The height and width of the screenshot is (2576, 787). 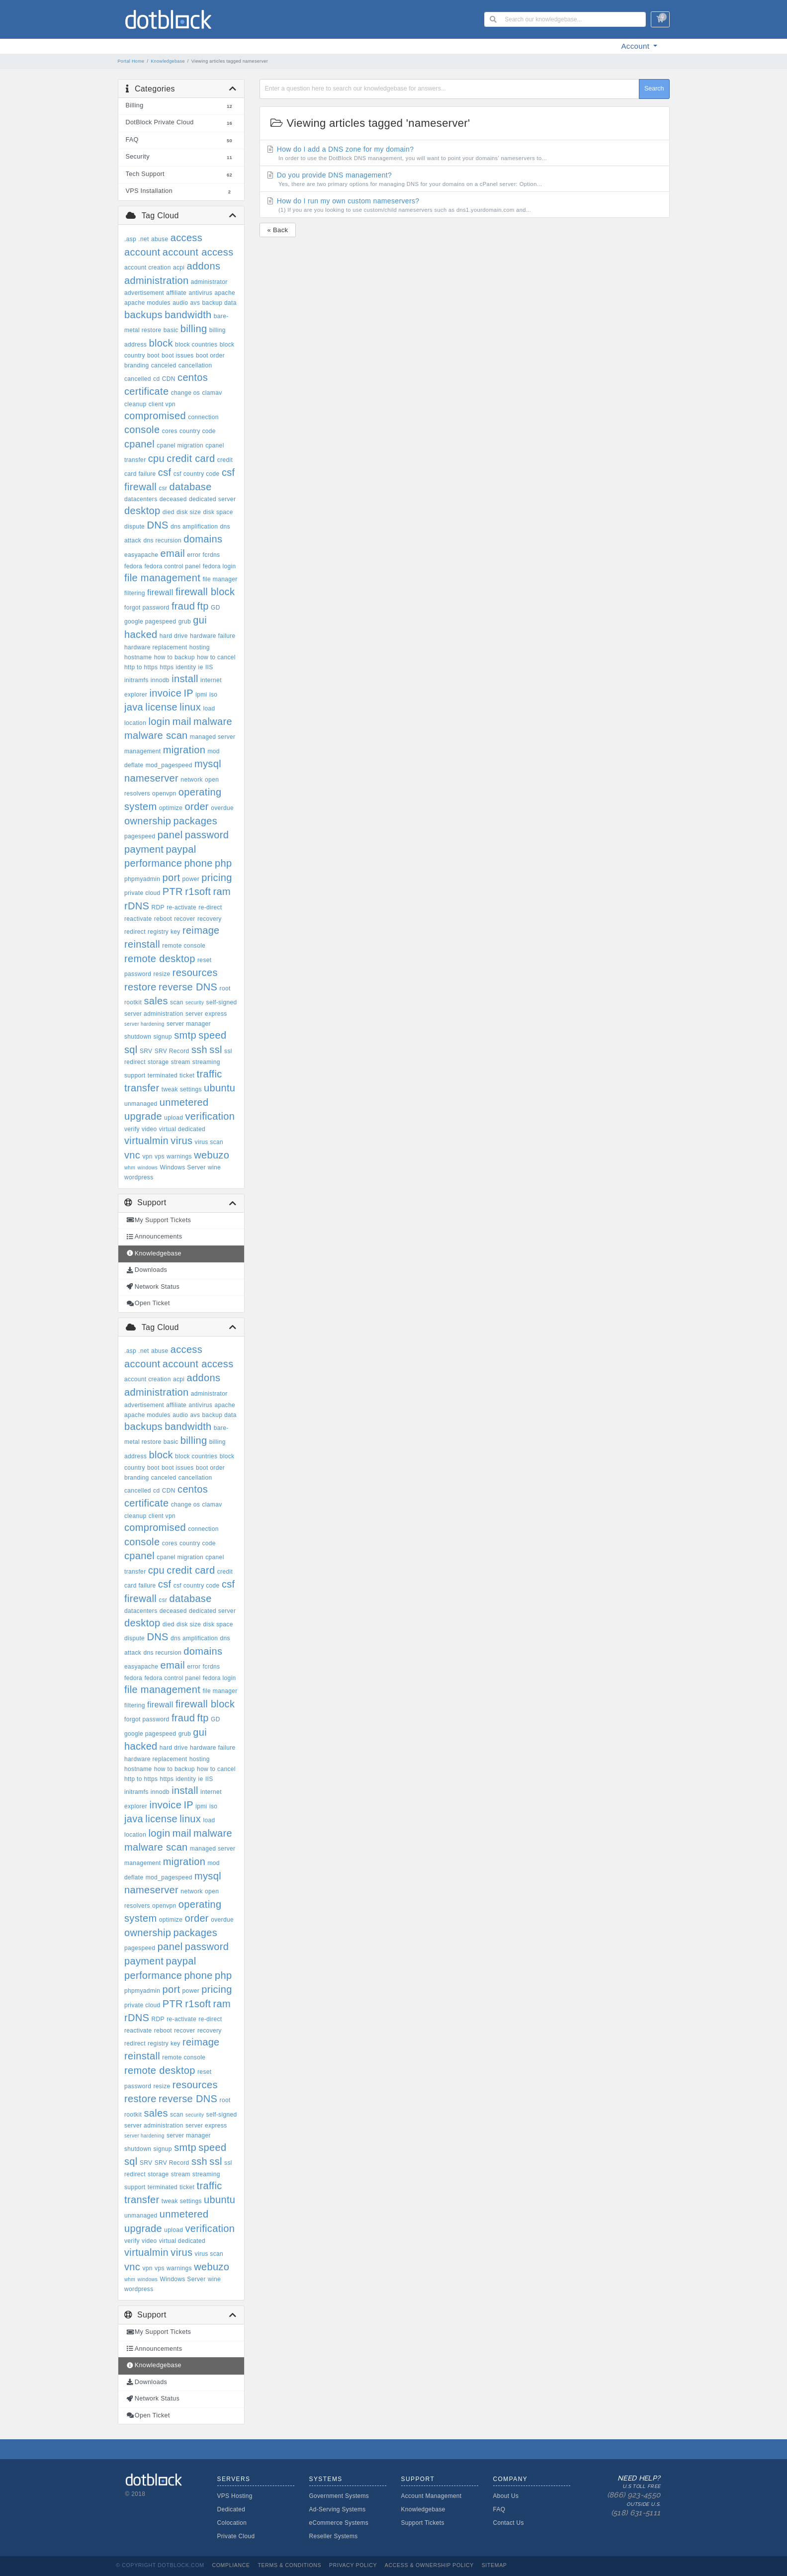 What do you see at coordinates (158, 1062) in the screenshot?
I see `storage` at bounding box center [158, 1062].